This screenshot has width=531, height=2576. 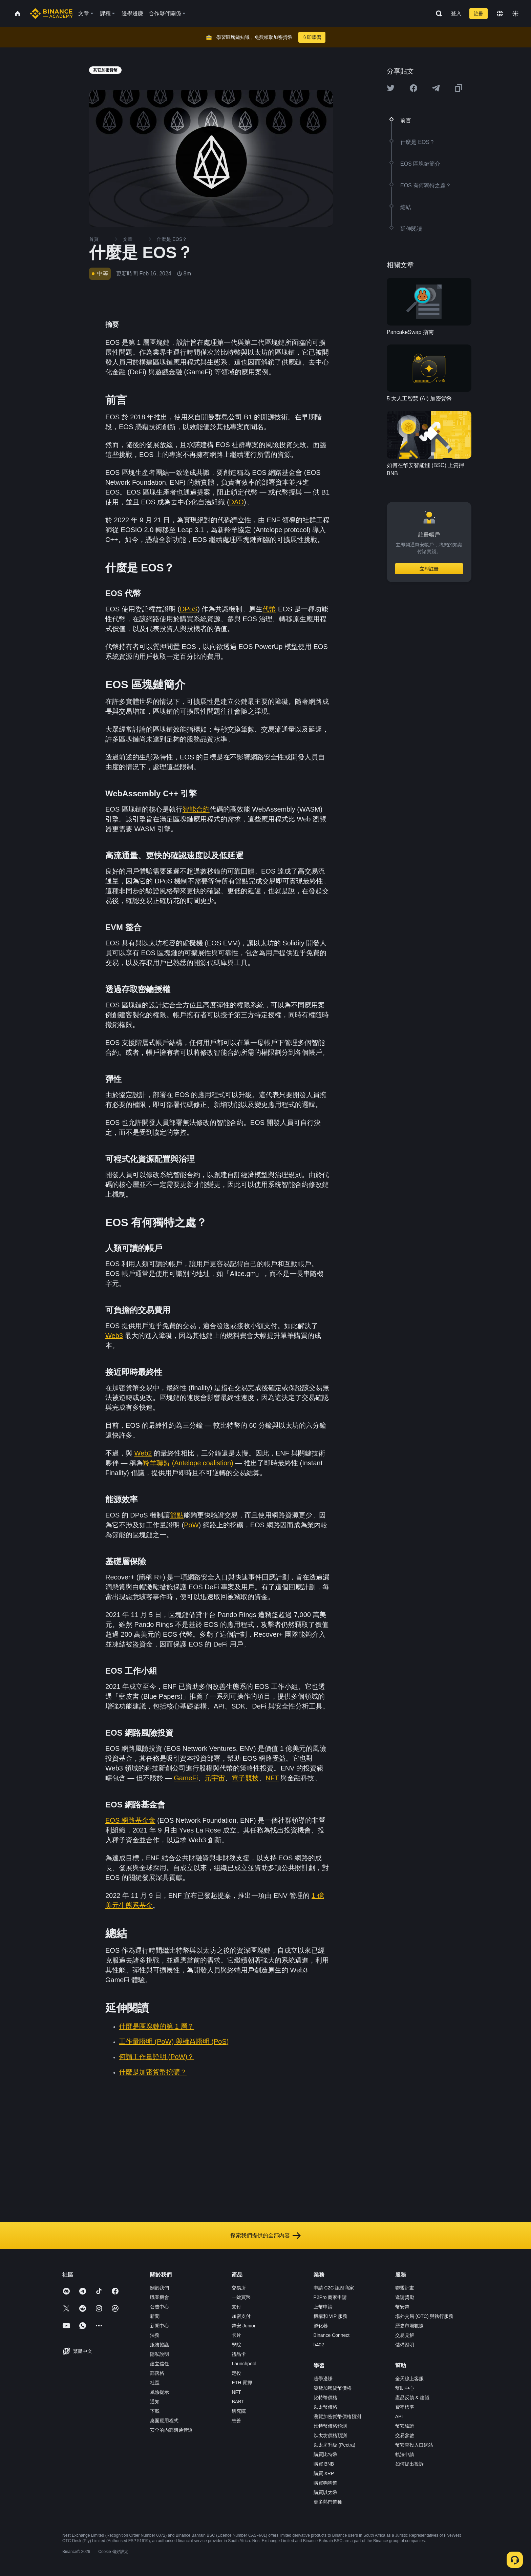 What do you see at coordinates (330, 2316) in the screenshot?
I see `機構和 VIP 服務` at bounding box center [330, 2316].